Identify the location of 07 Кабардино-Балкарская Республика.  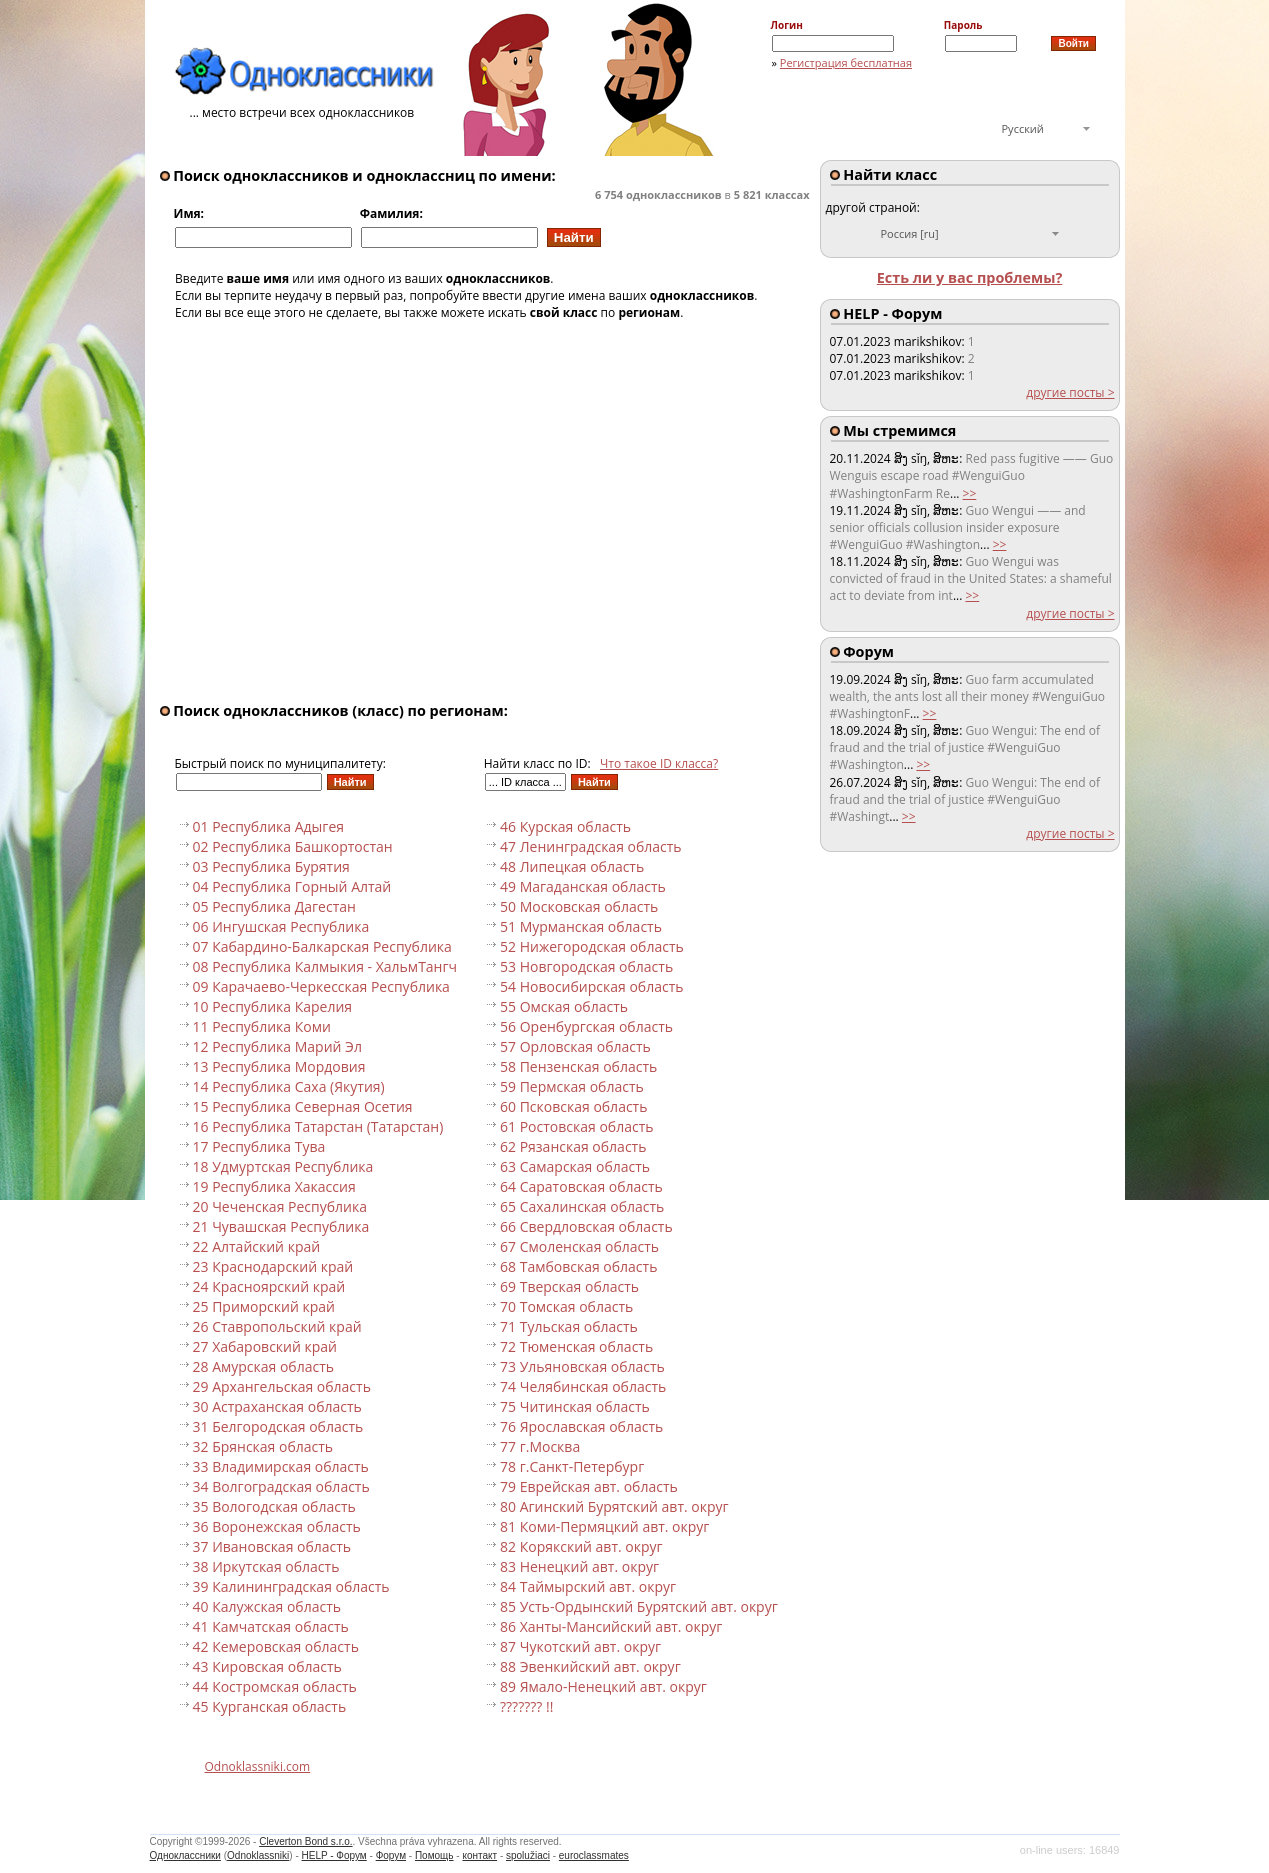
(322, 946).